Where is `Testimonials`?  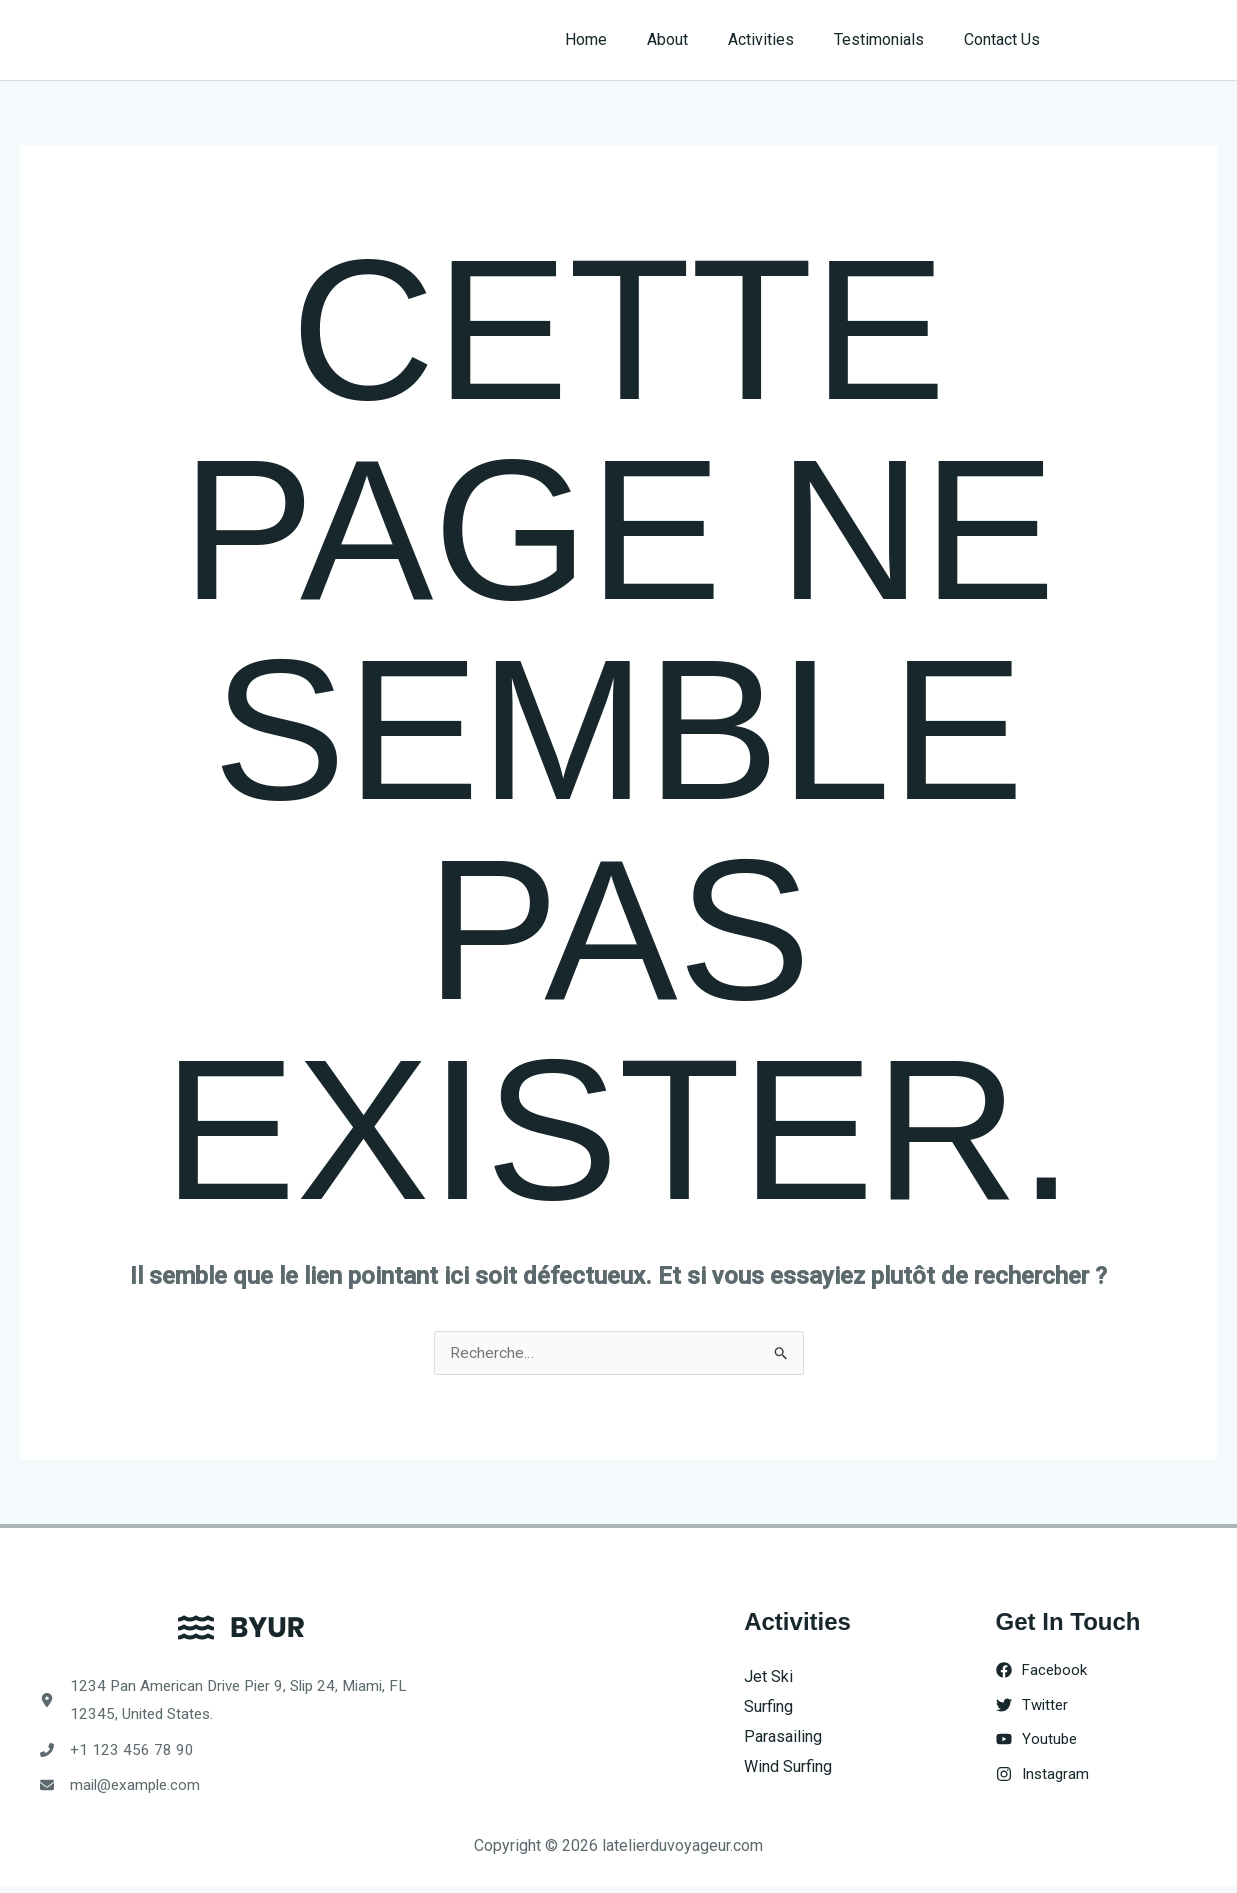 Testimonials is located at coordinates (891, 39).